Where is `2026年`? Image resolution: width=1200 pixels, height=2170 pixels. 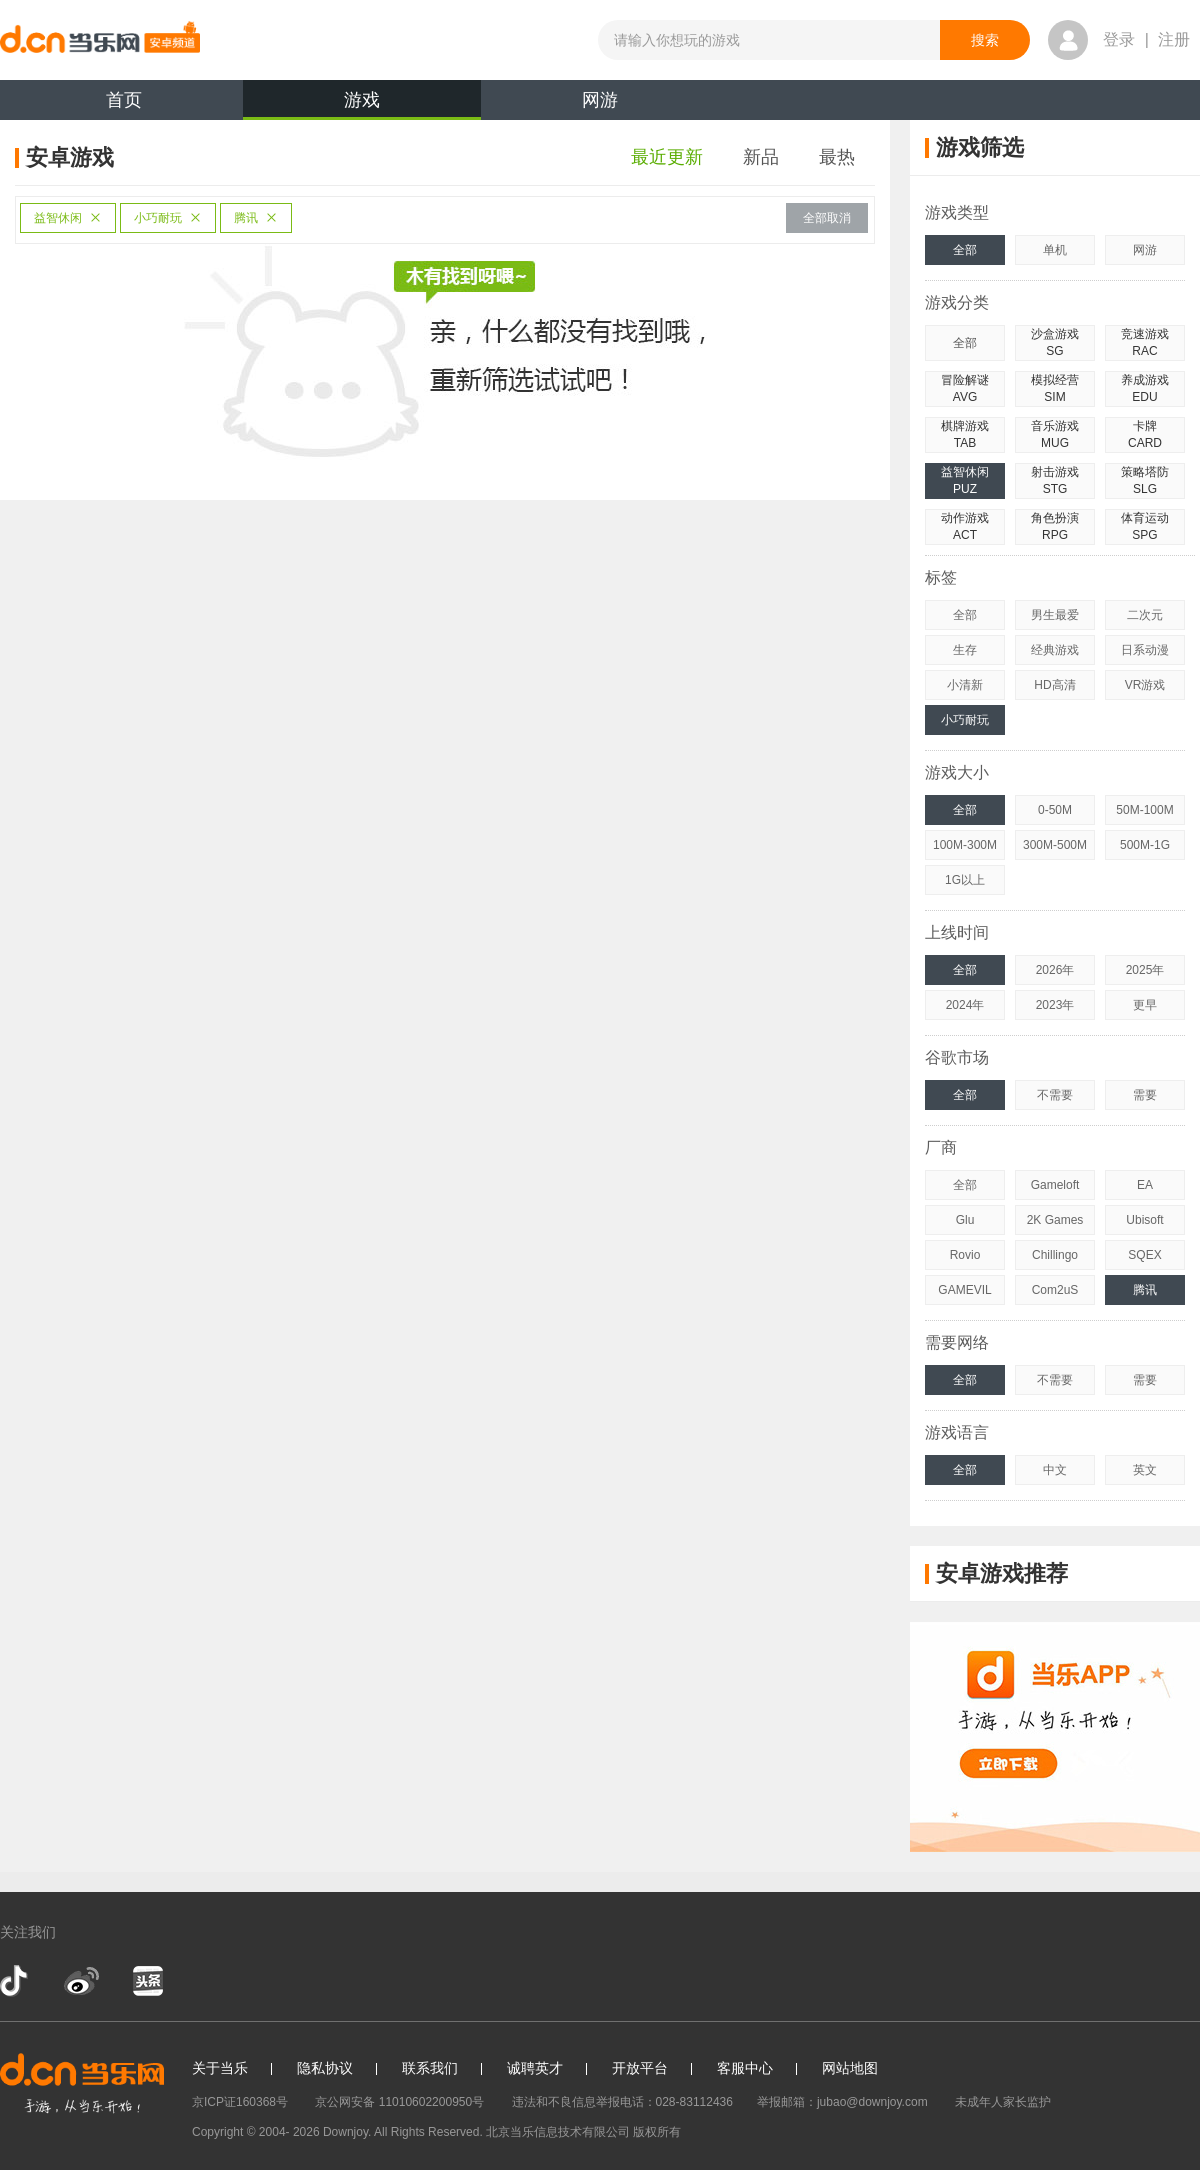
2026年 is located at coordinates (1055, 970).